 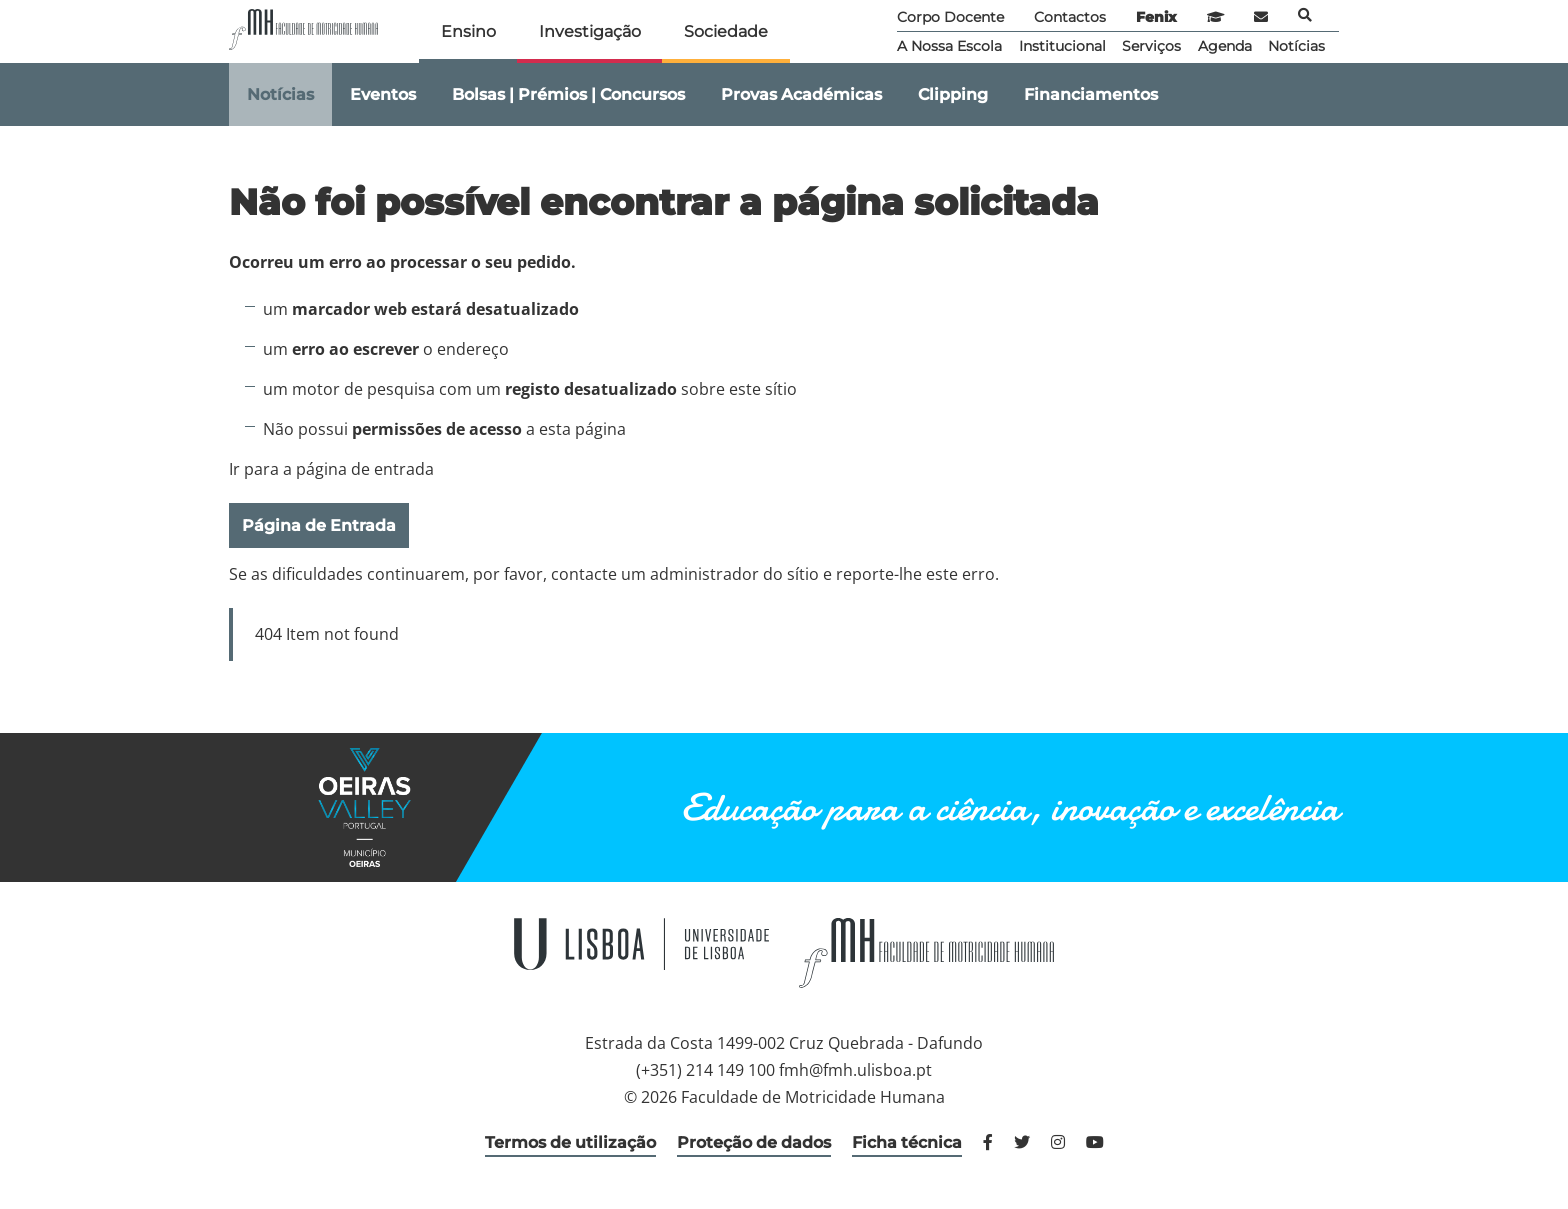 What do you see at coordinates (726, 31) in the screenshot?
I see `Sociedade` at bounding box center [726, 31].